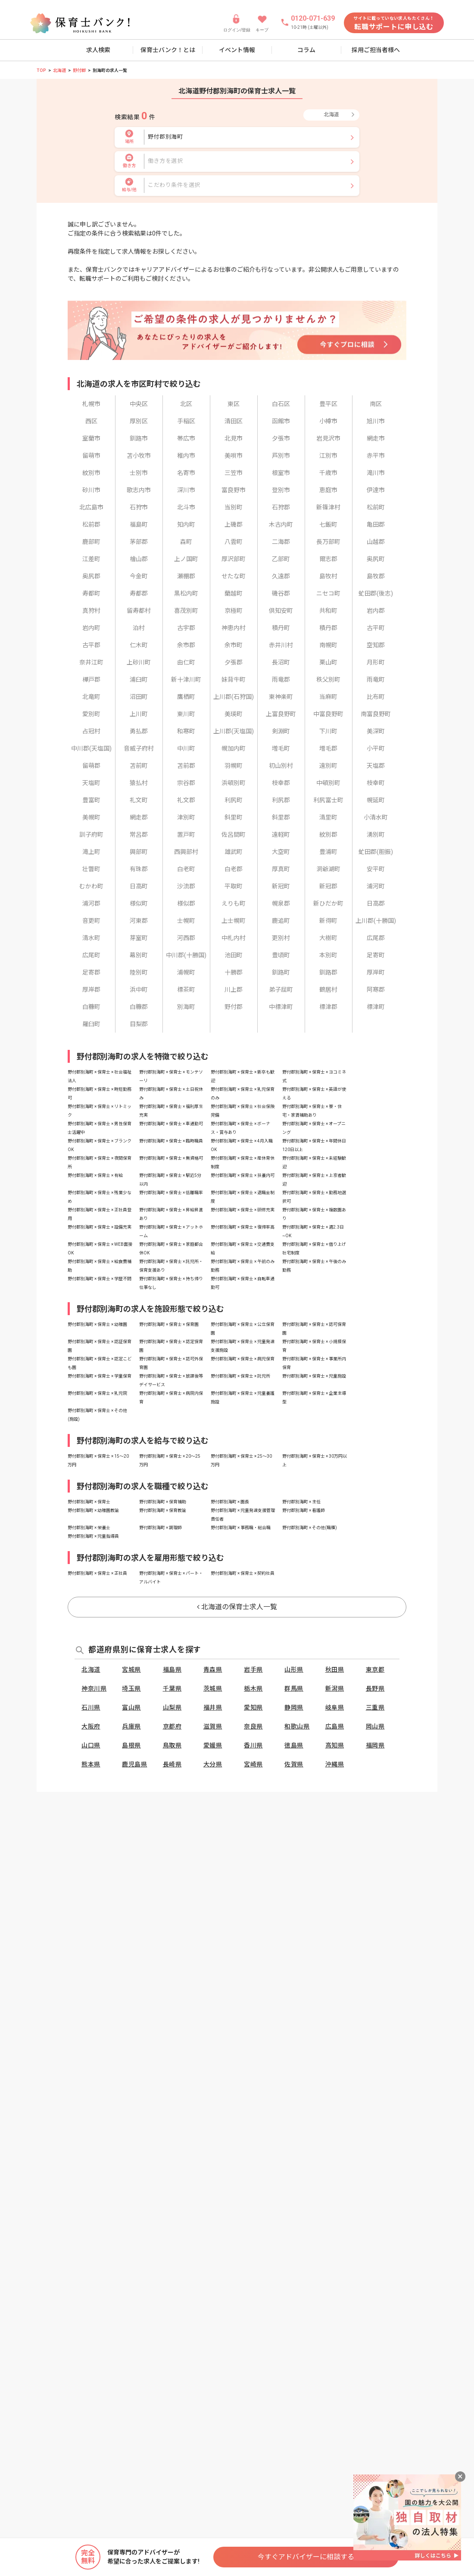 Image resolution: width=474 pixels, height=2576 pixels. What do you see at coordinates (242, 1358) in the screenshot?
I see `野付郡別海町 × 保育士 × 病児保育` at bounding box center [242, 1358].